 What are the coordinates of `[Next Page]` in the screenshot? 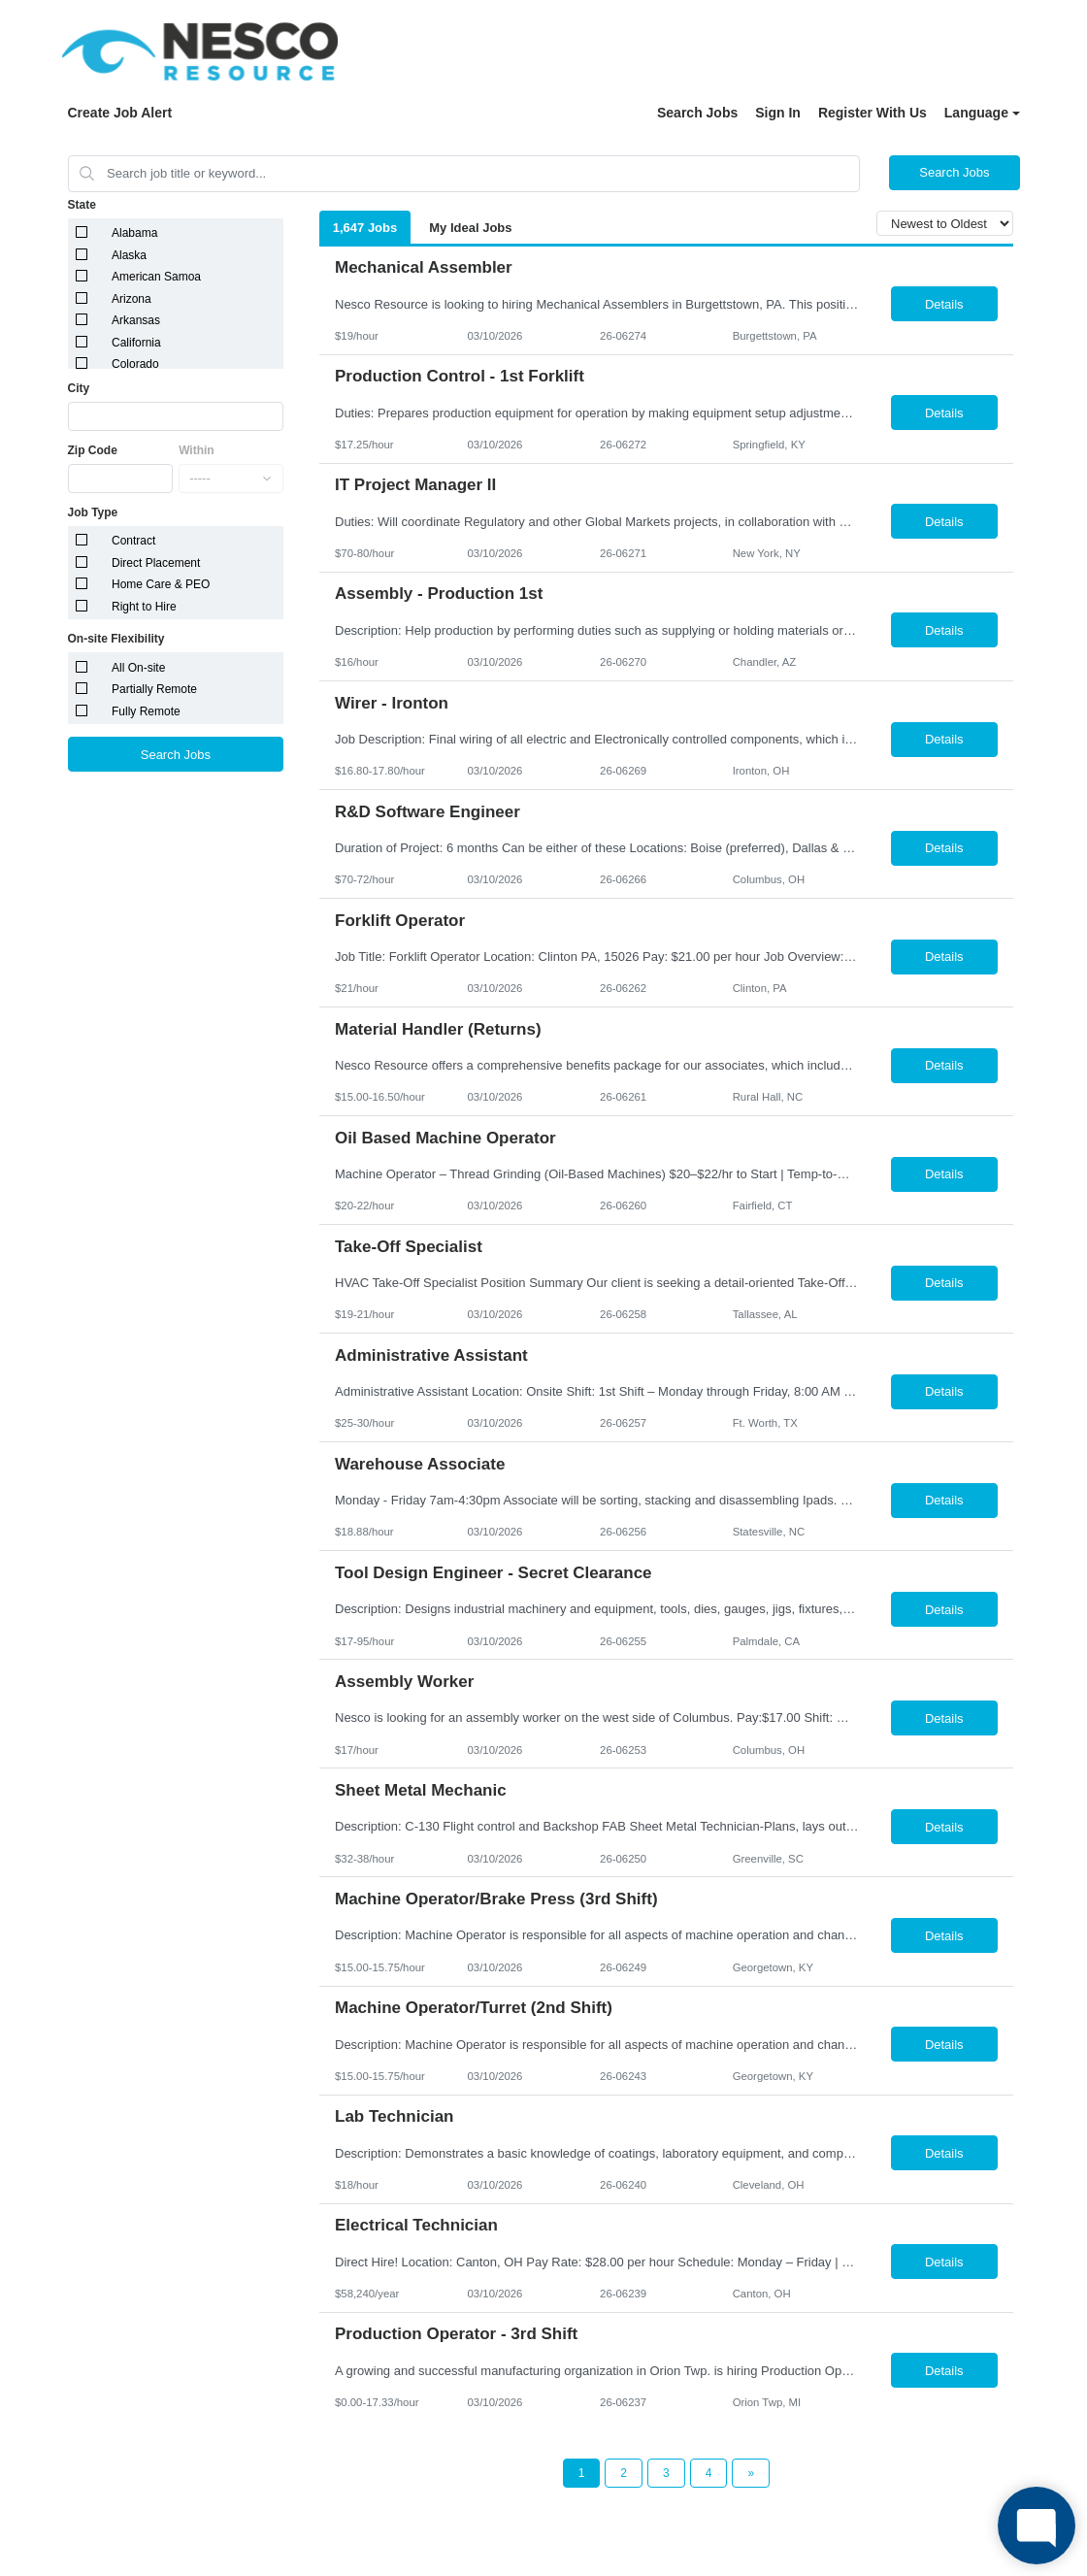 It's located at (751, 2473).